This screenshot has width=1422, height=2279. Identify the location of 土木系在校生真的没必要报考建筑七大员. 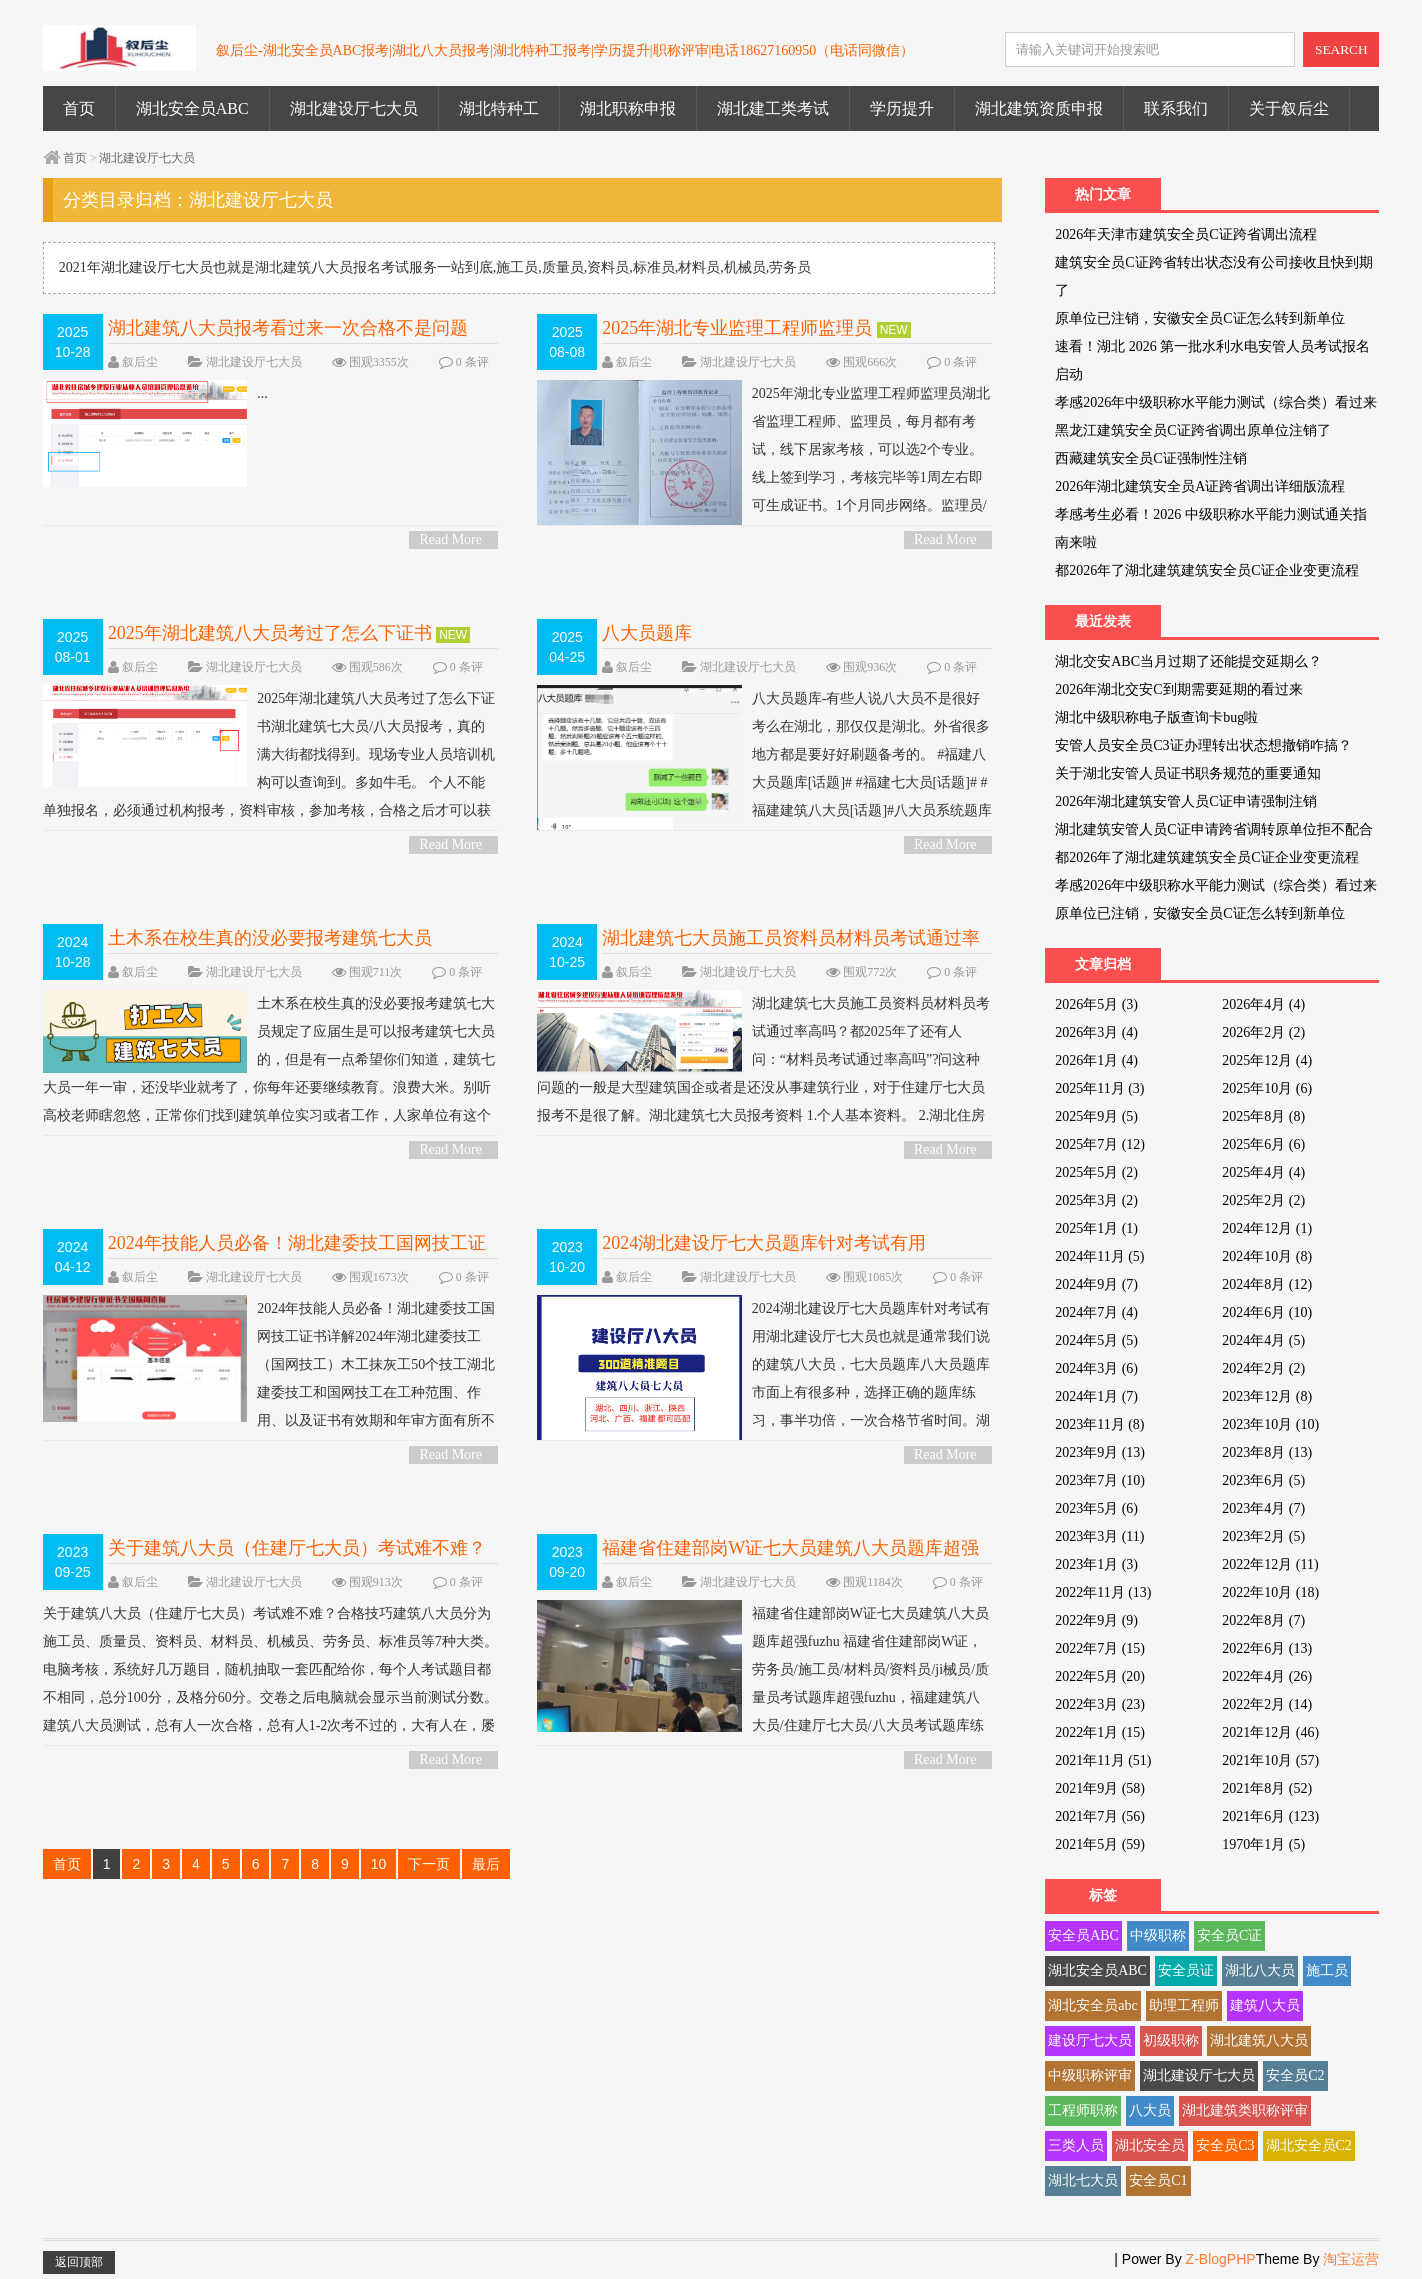
(270, 938).